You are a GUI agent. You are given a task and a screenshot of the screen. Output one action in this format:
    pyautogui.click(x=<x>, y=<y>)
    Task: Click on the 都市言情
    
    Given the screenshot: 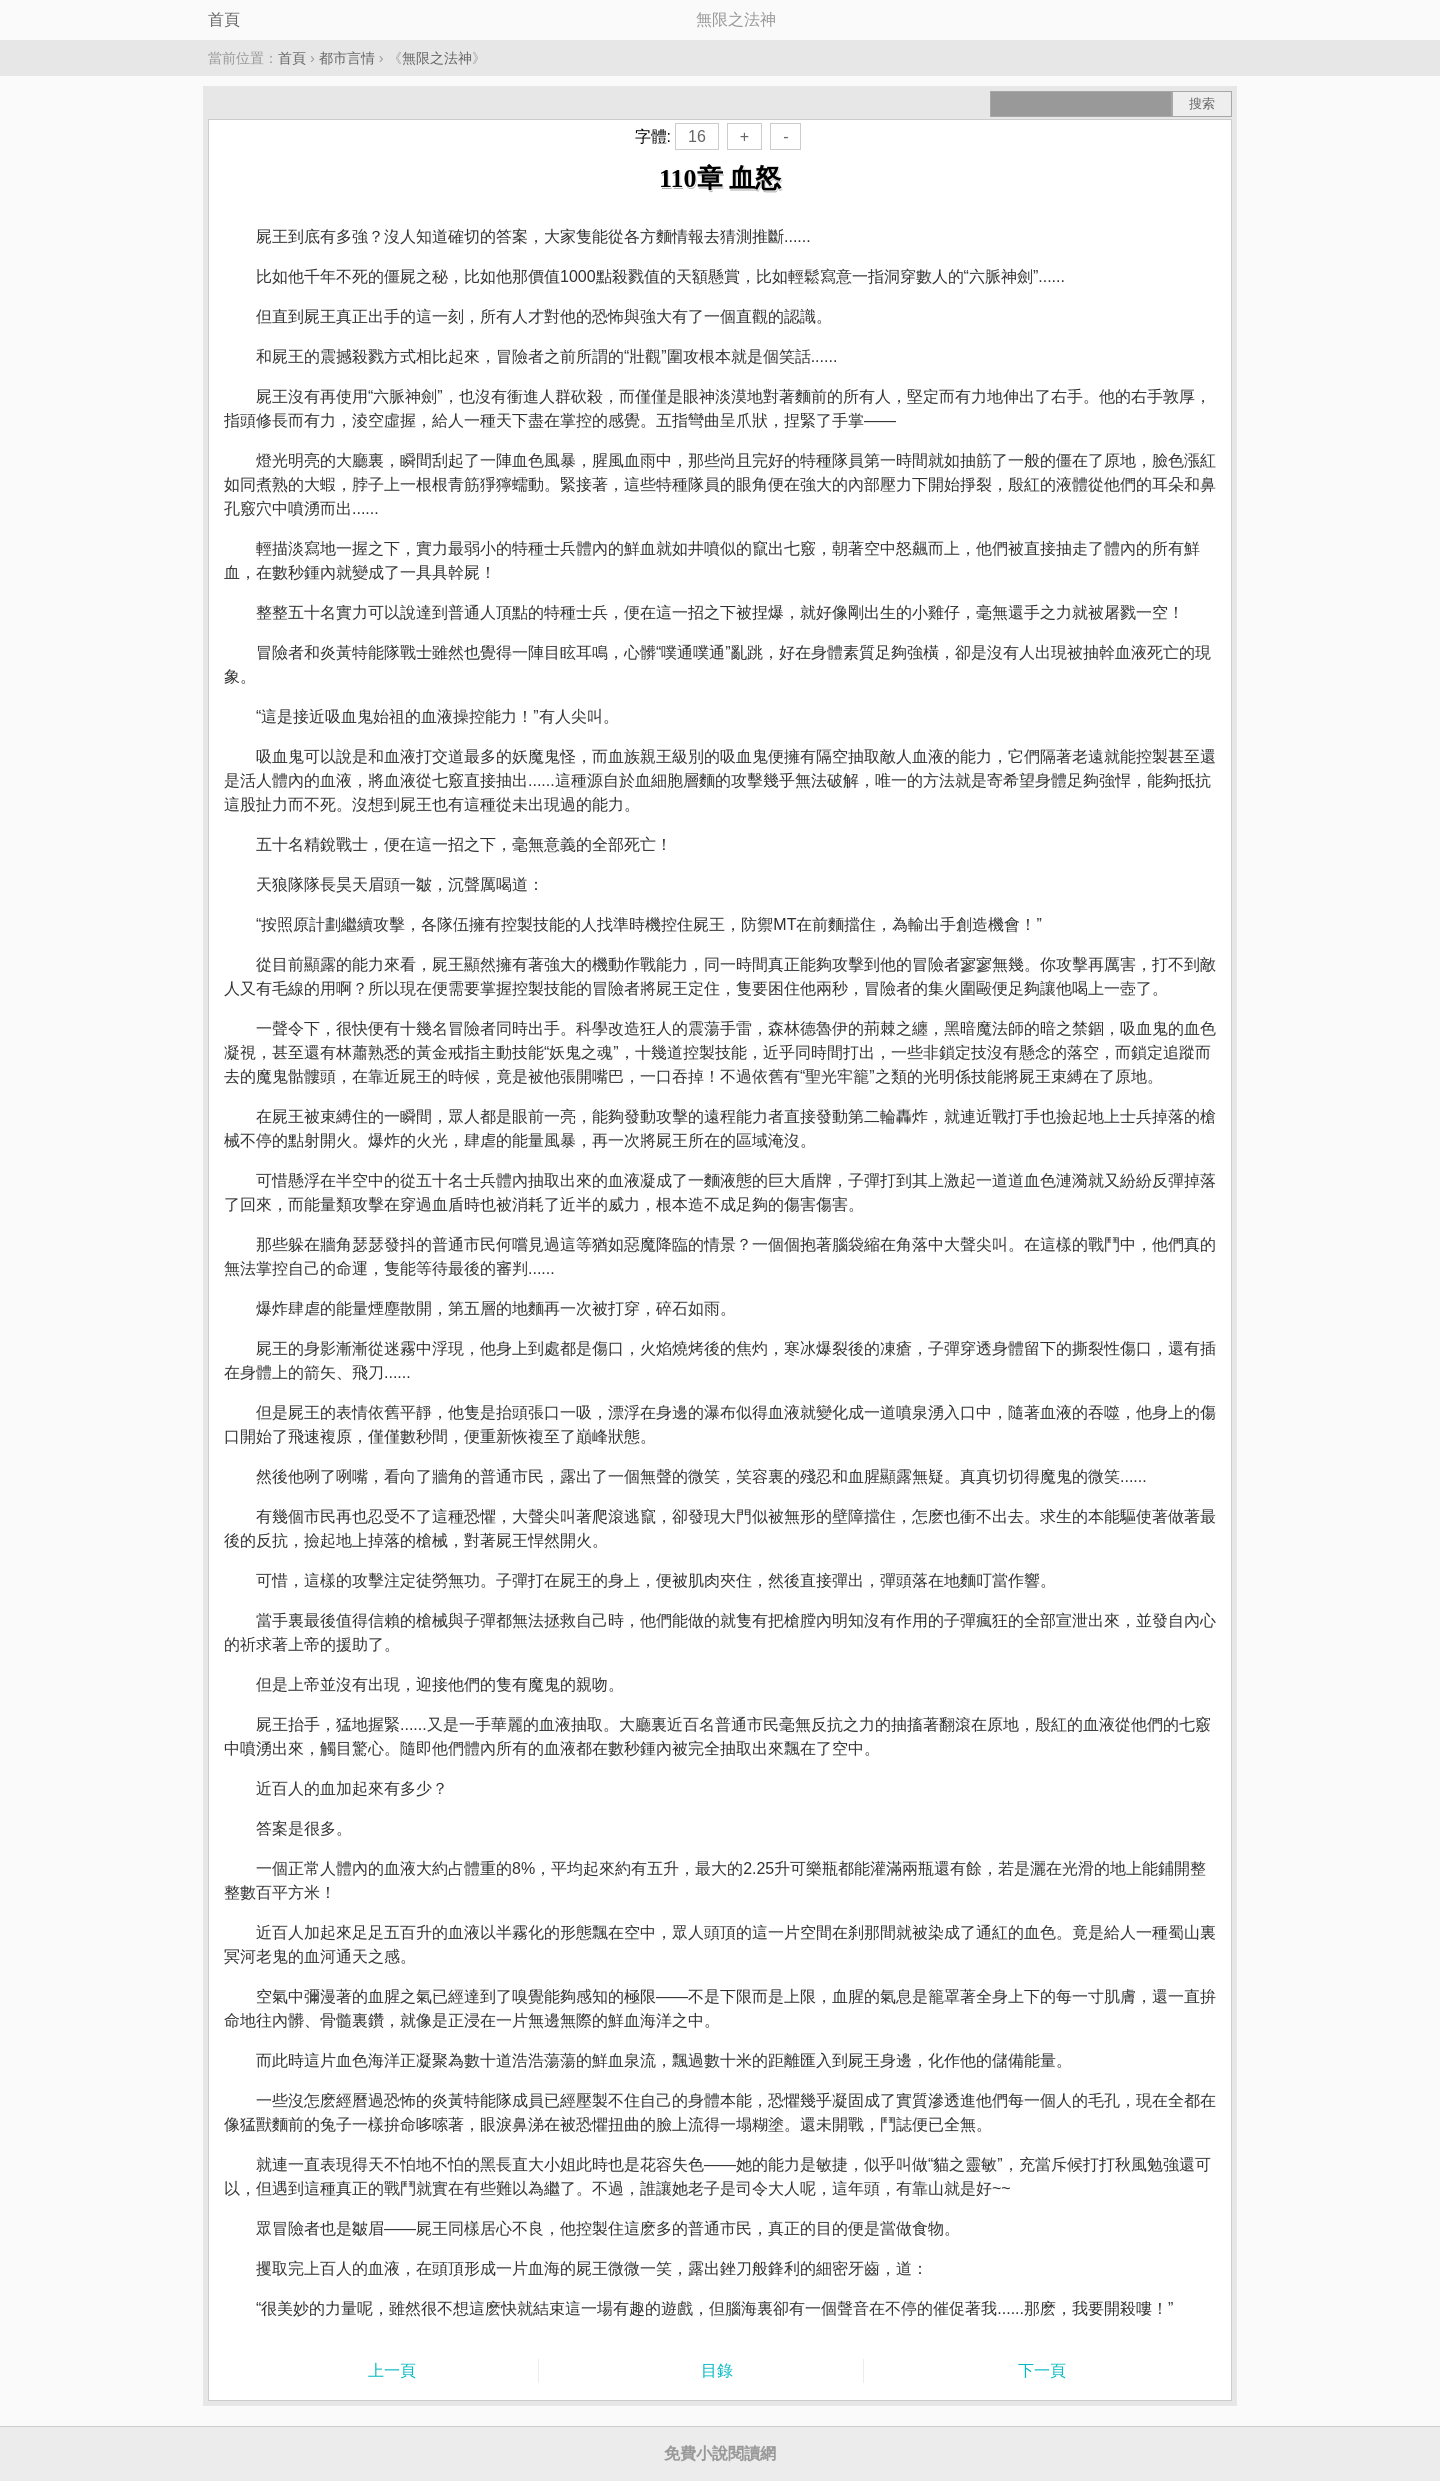 What is the action you would take?
    pyautogui.click(x=347, y=58)
    